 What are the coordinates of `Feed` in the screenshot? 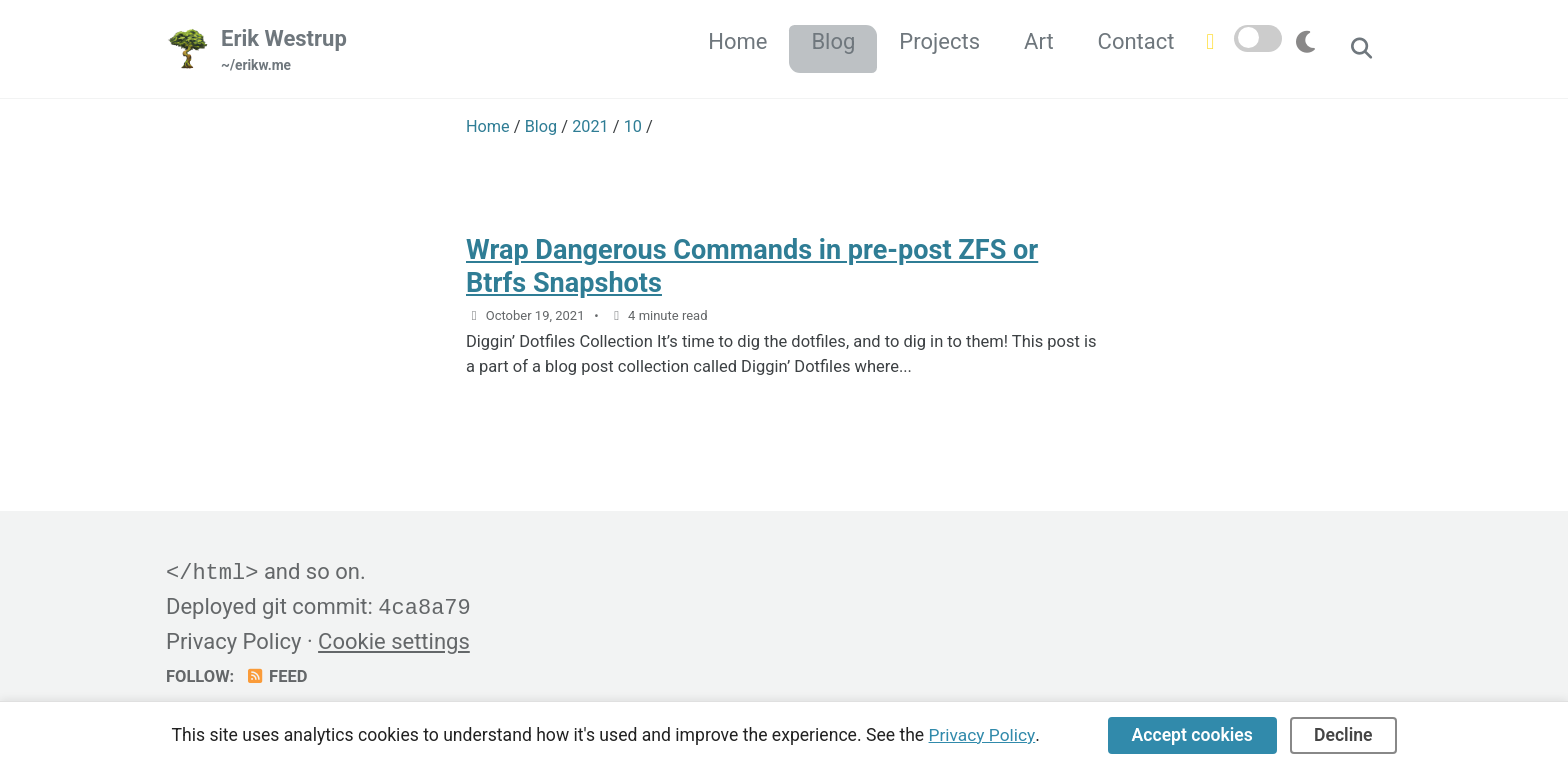 It's located at (276, 674).